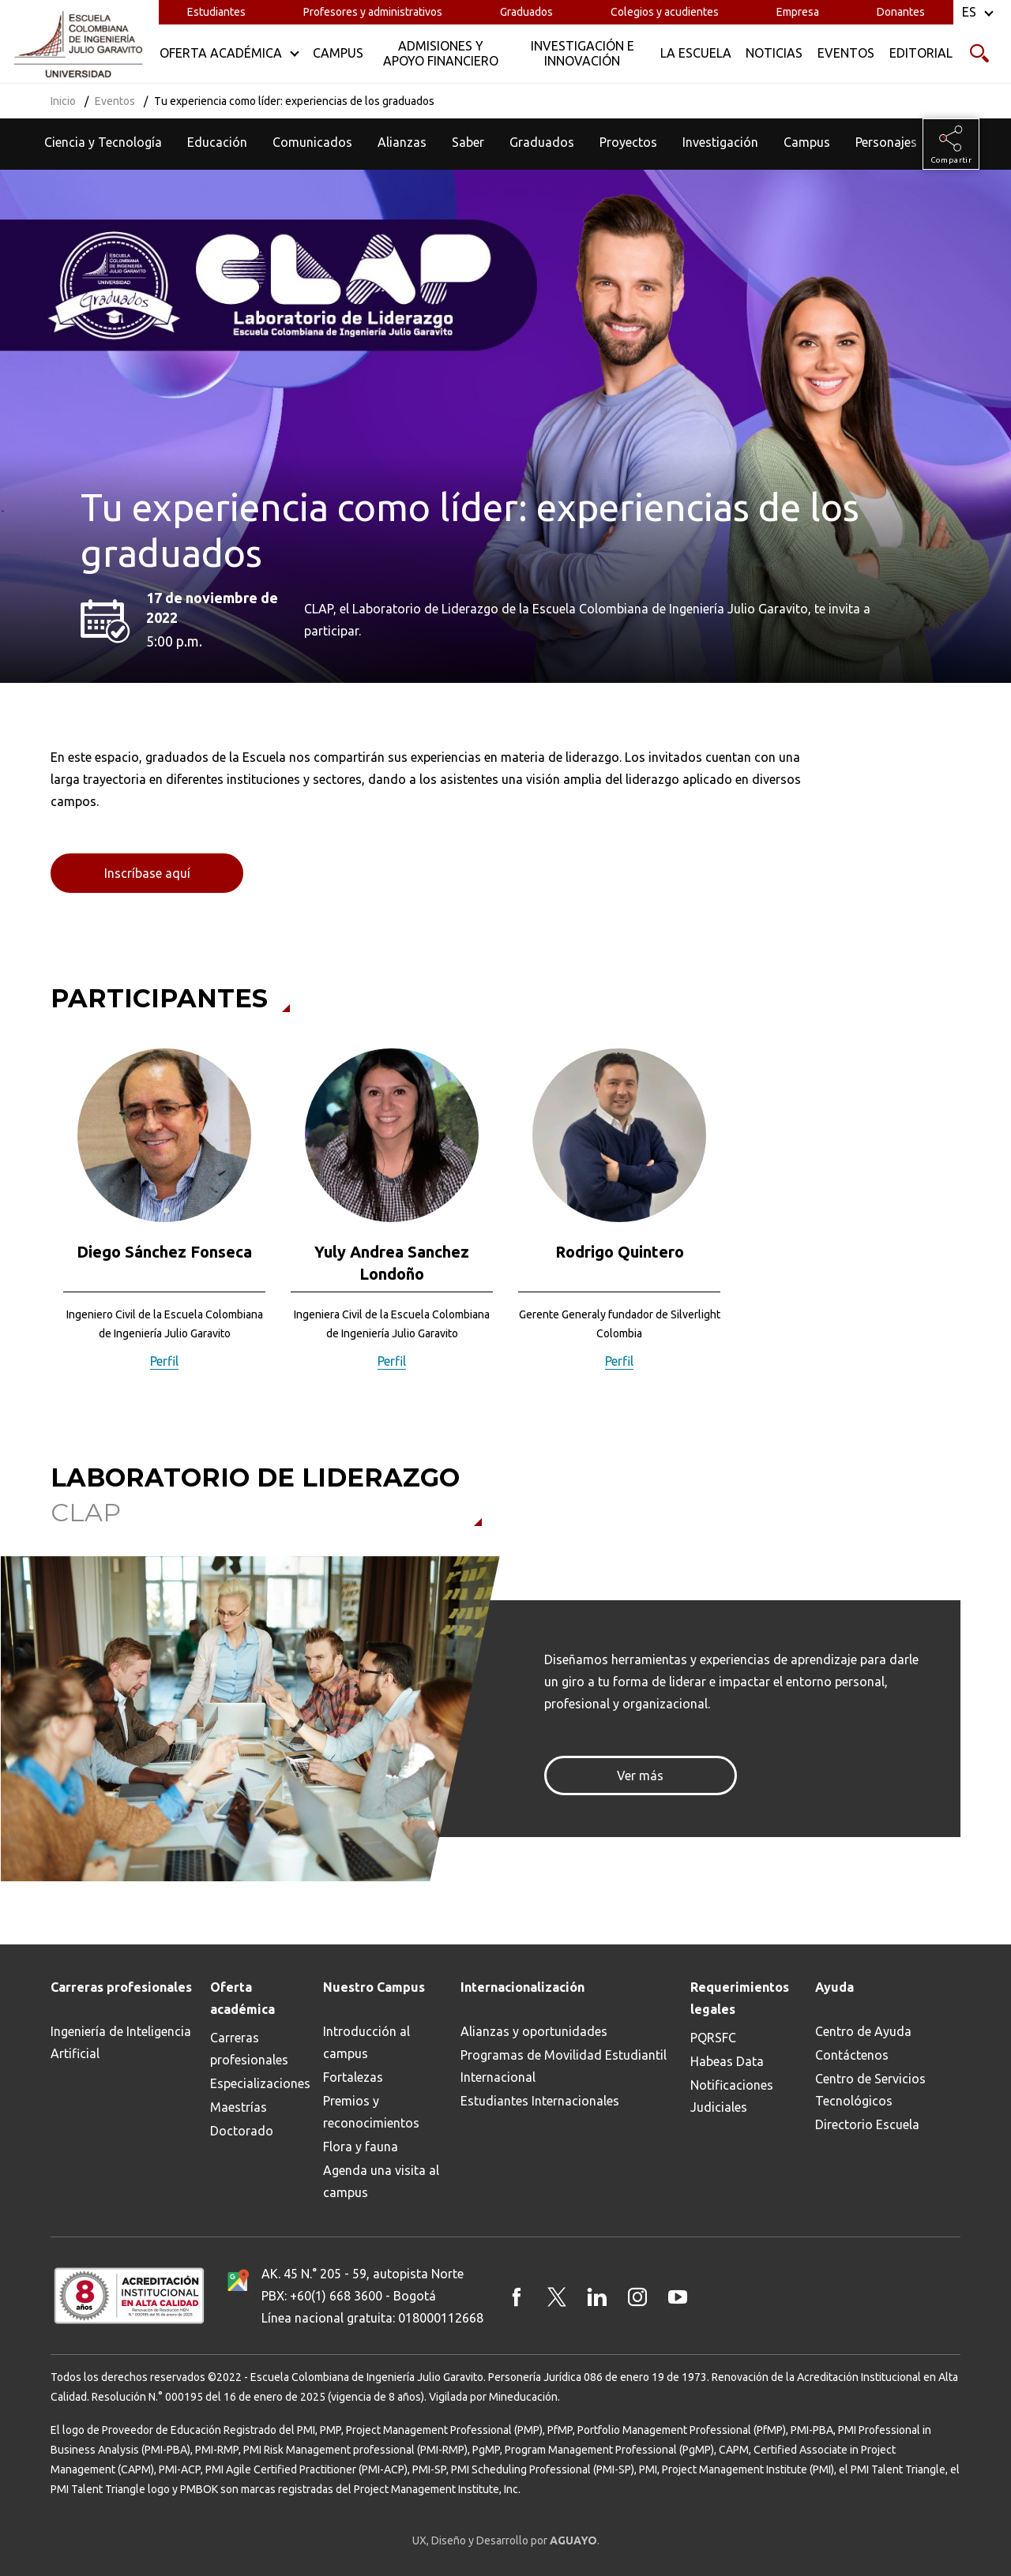  I want to click on Empresa, so click(797, 12).